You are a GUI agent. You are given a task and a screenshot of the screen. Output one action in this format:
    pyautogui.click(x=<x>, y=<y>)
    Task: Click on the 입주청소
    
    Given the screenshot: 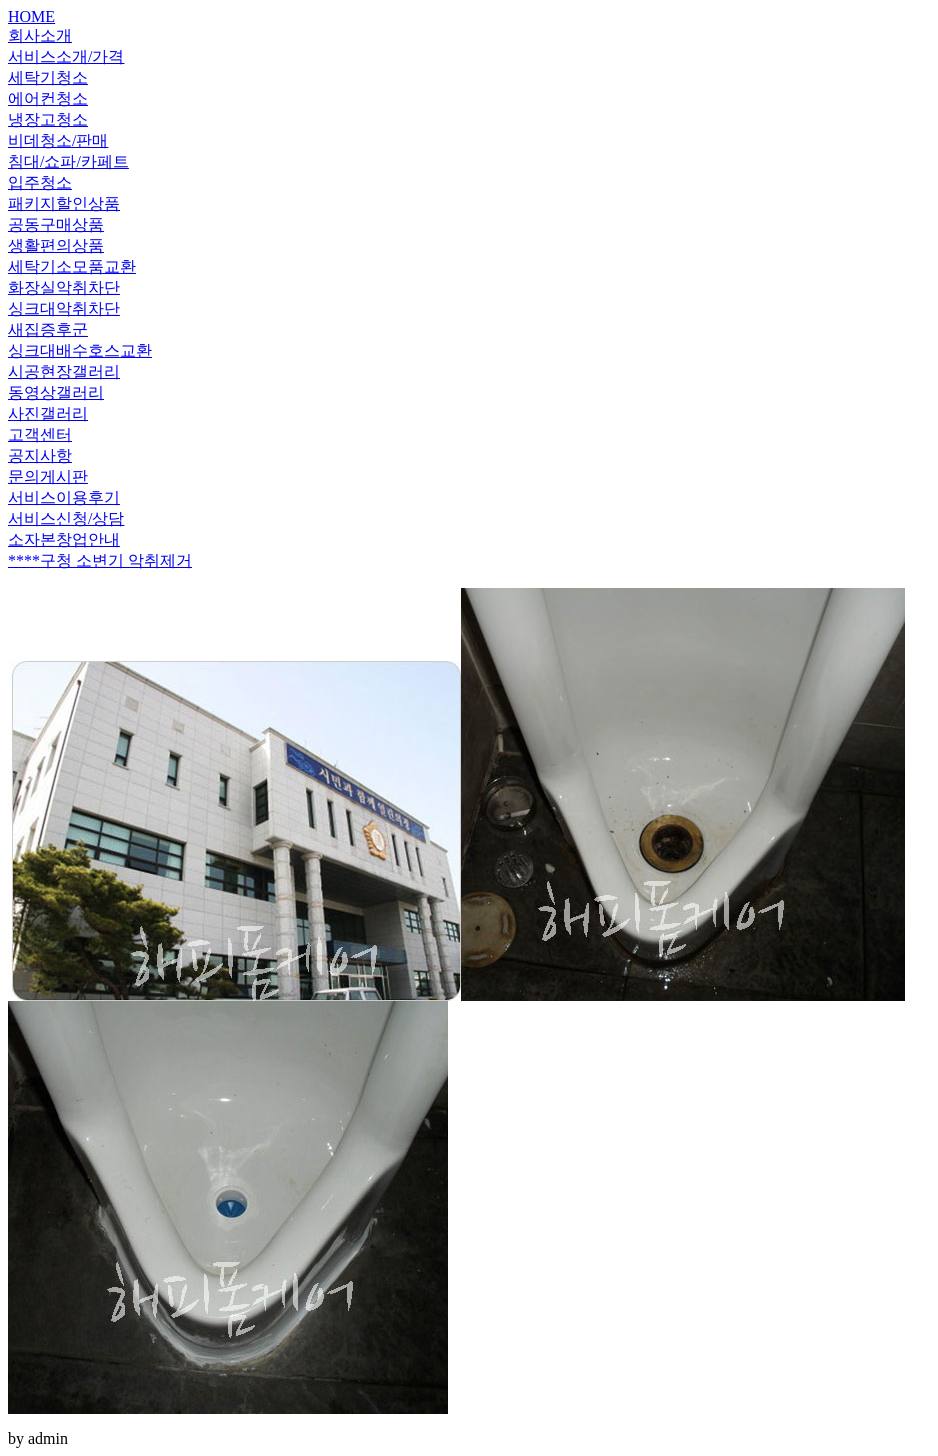 What is the action you would take?
    pyautogui.click(x=40, y=182)
    